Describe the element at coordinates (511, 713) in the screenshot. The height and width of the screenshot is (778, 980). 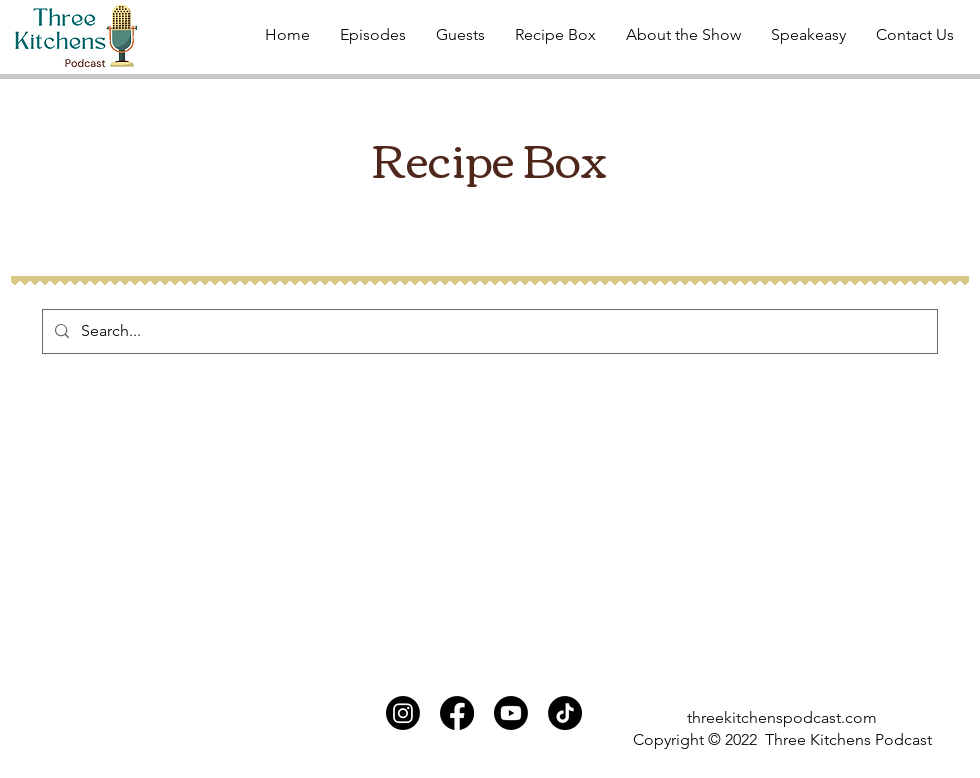
I see `[Youtube]` at that location.